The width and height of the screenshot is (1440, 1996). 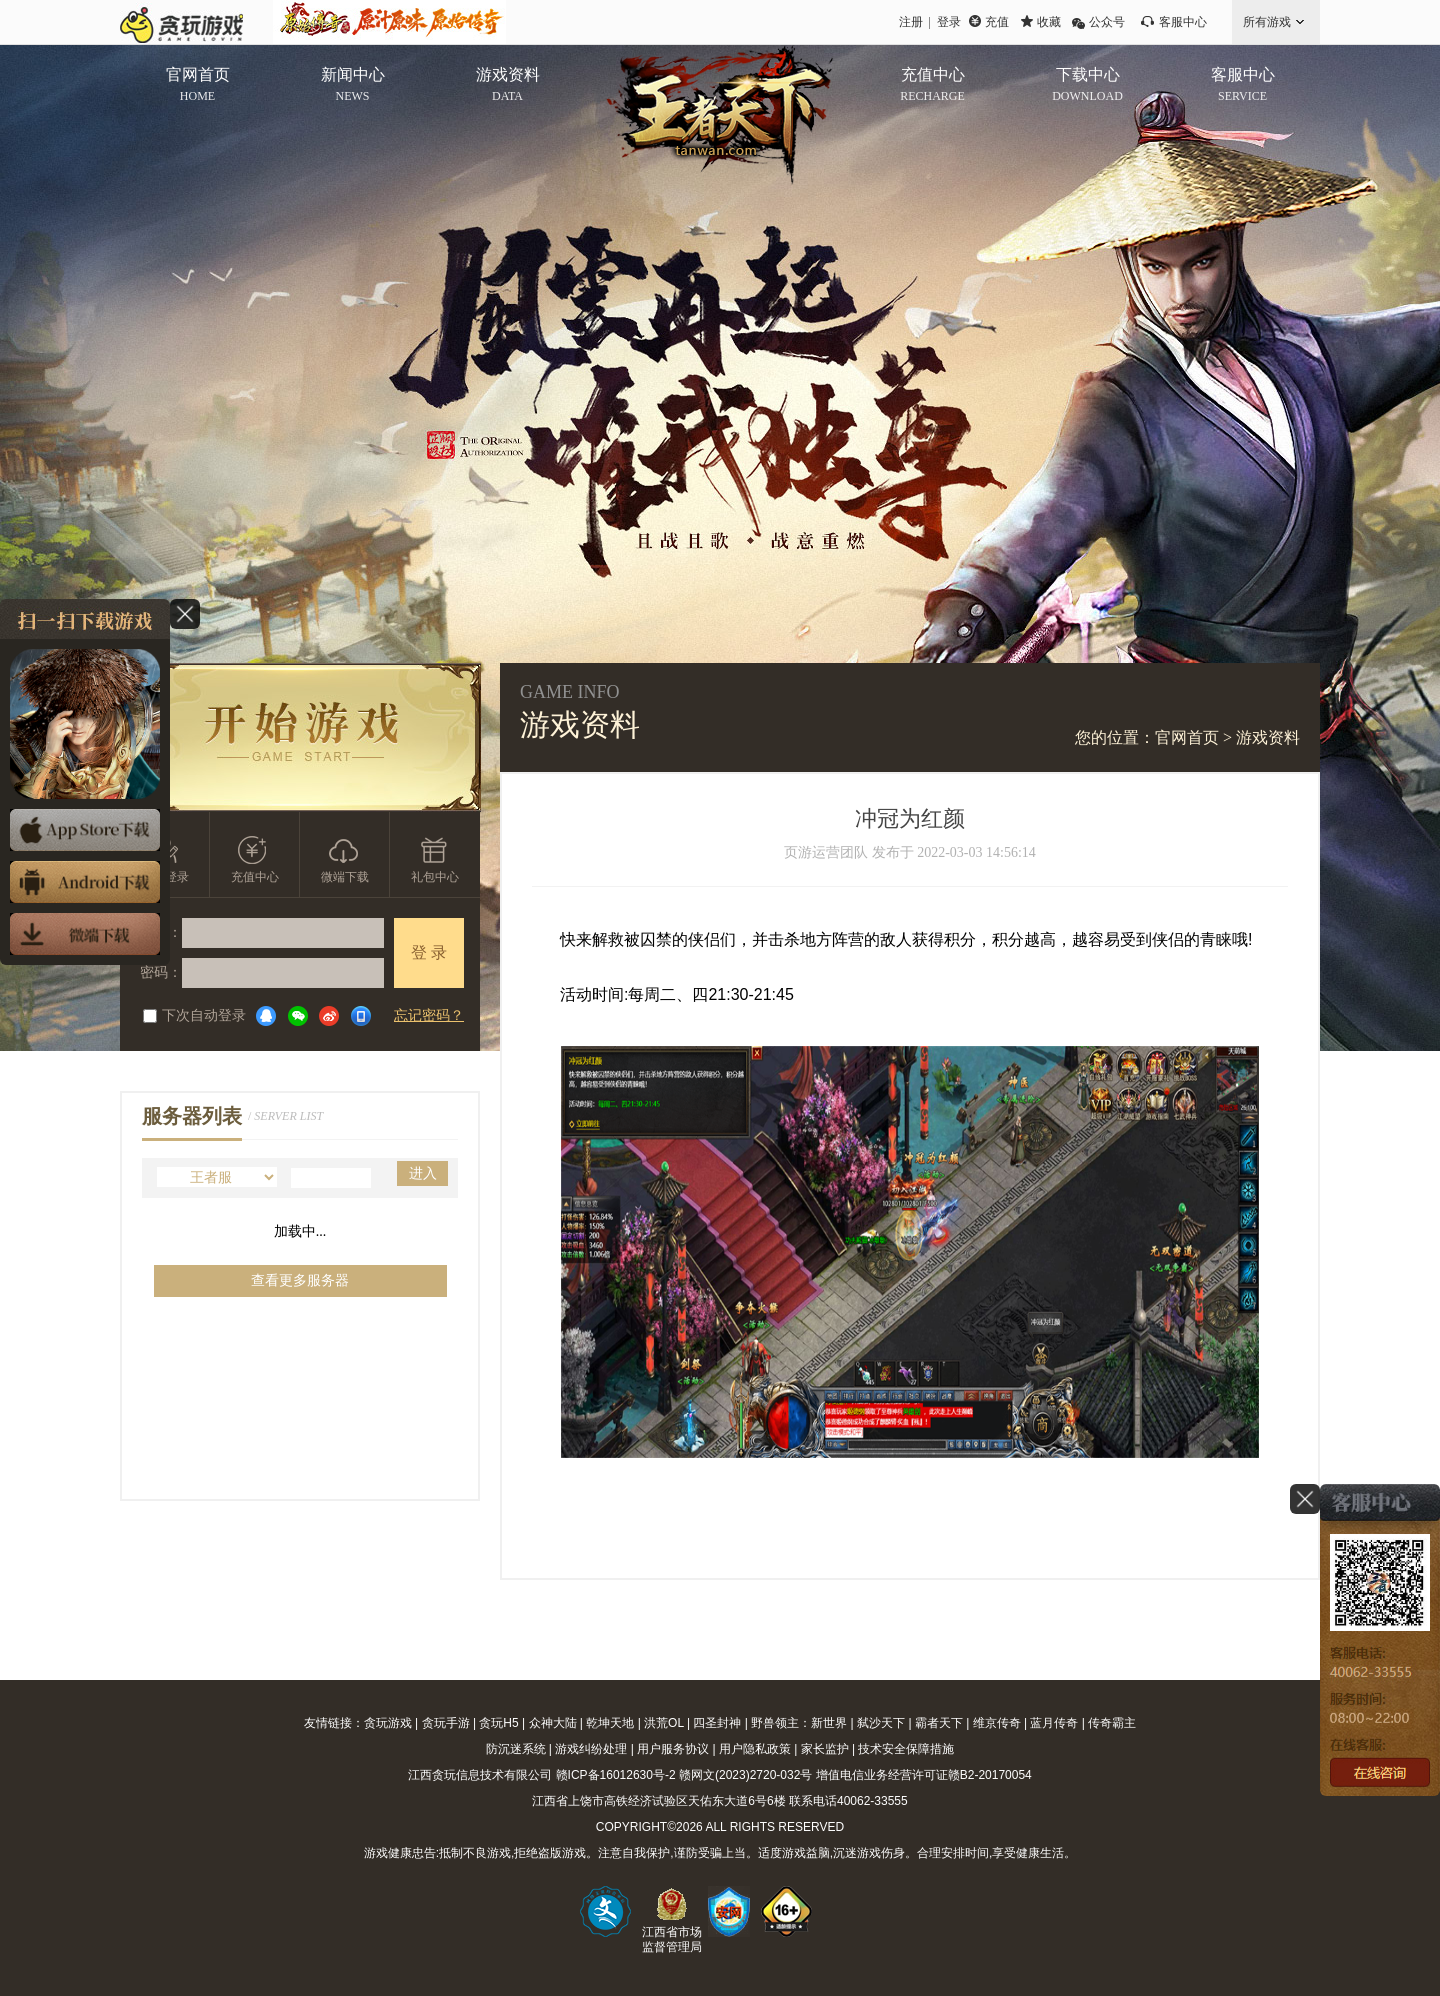 I want to click on 四圣封神, so click(x=717, y=1723).